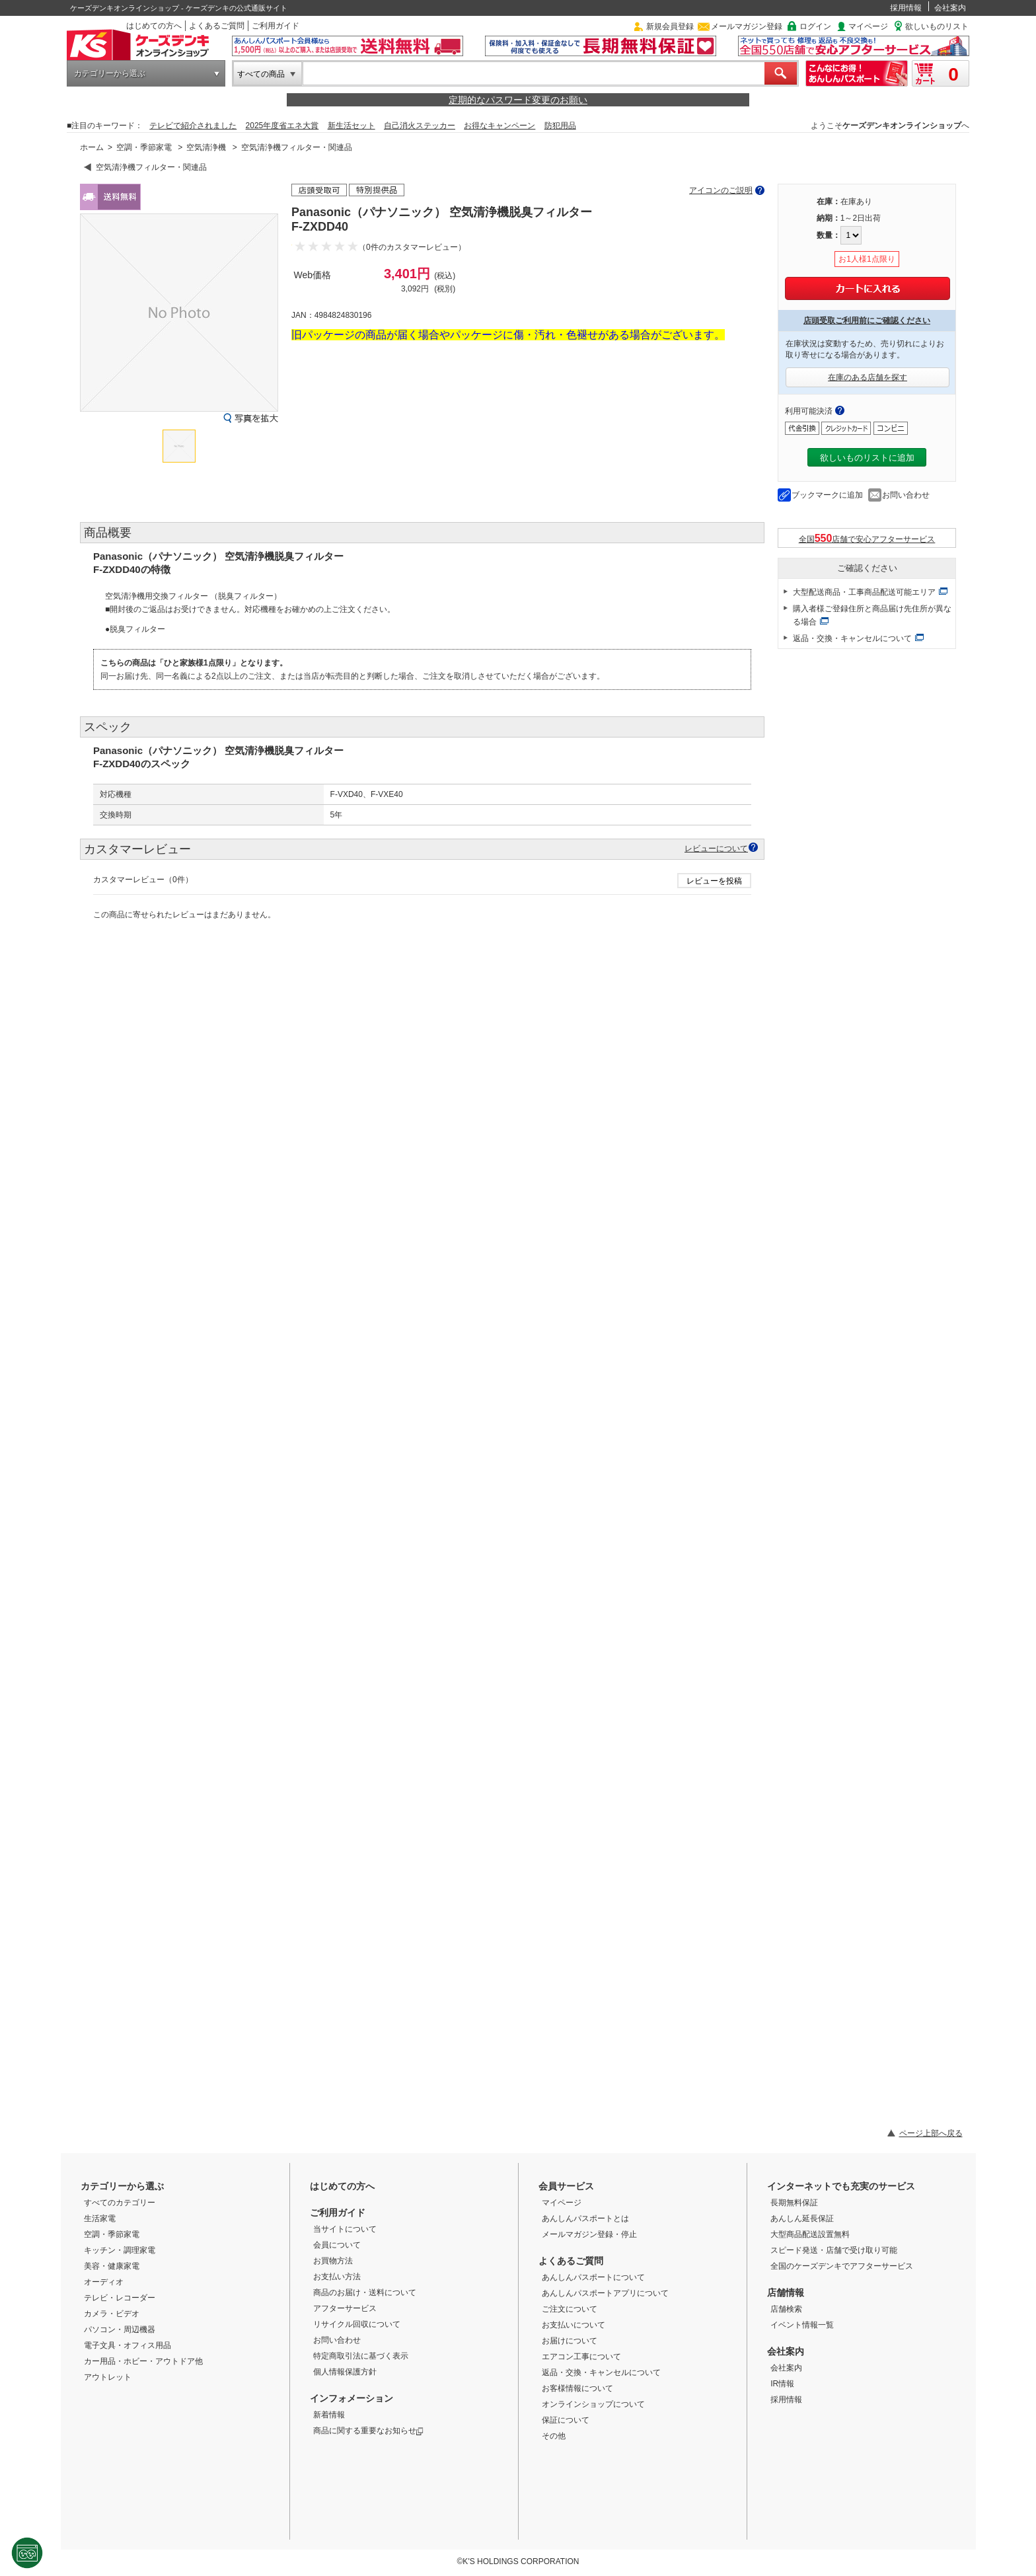 The image size is (1036, 2576). I want to click on 大型商品配送設置無料, so click(810, 2234).